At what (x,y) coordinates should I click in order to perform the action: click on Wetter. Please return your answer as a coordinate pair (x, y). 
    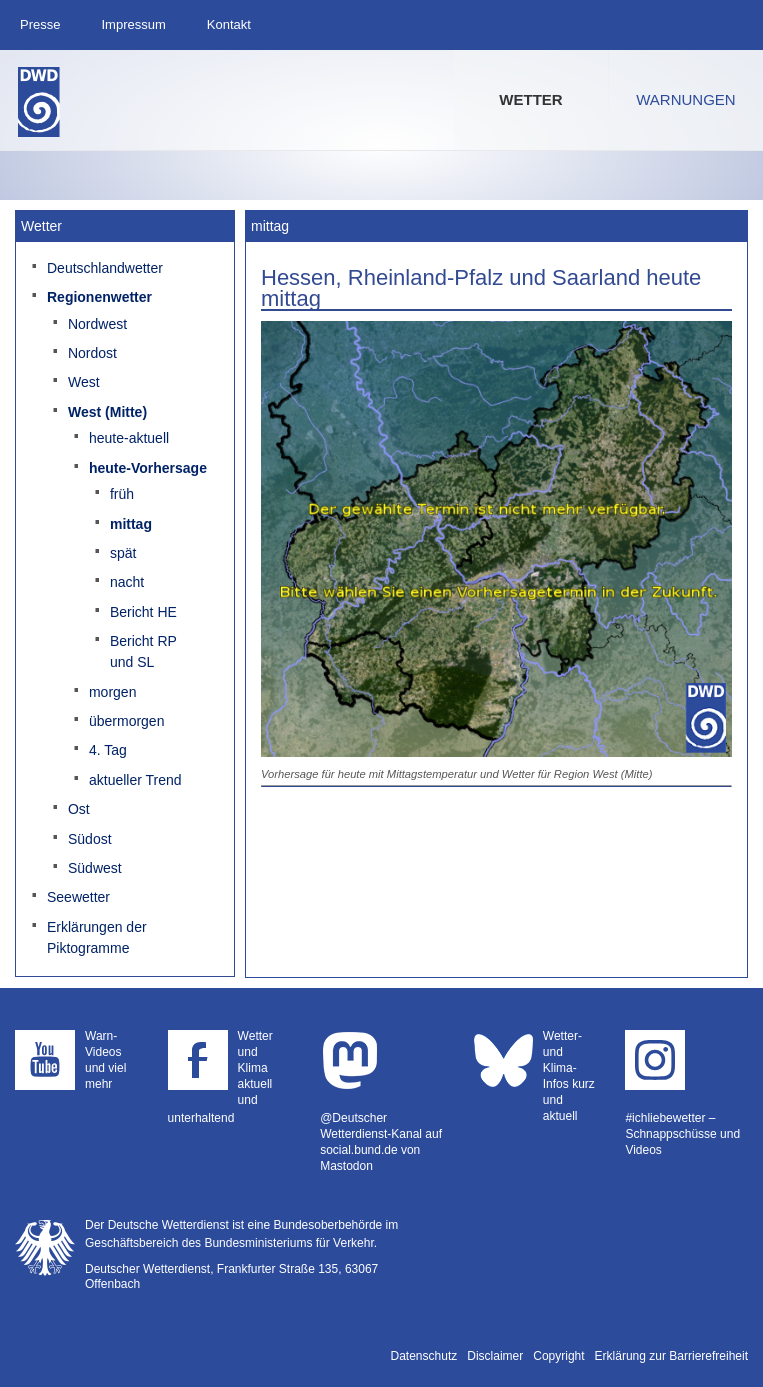
    Looking at the image, I should click on (530, 99).